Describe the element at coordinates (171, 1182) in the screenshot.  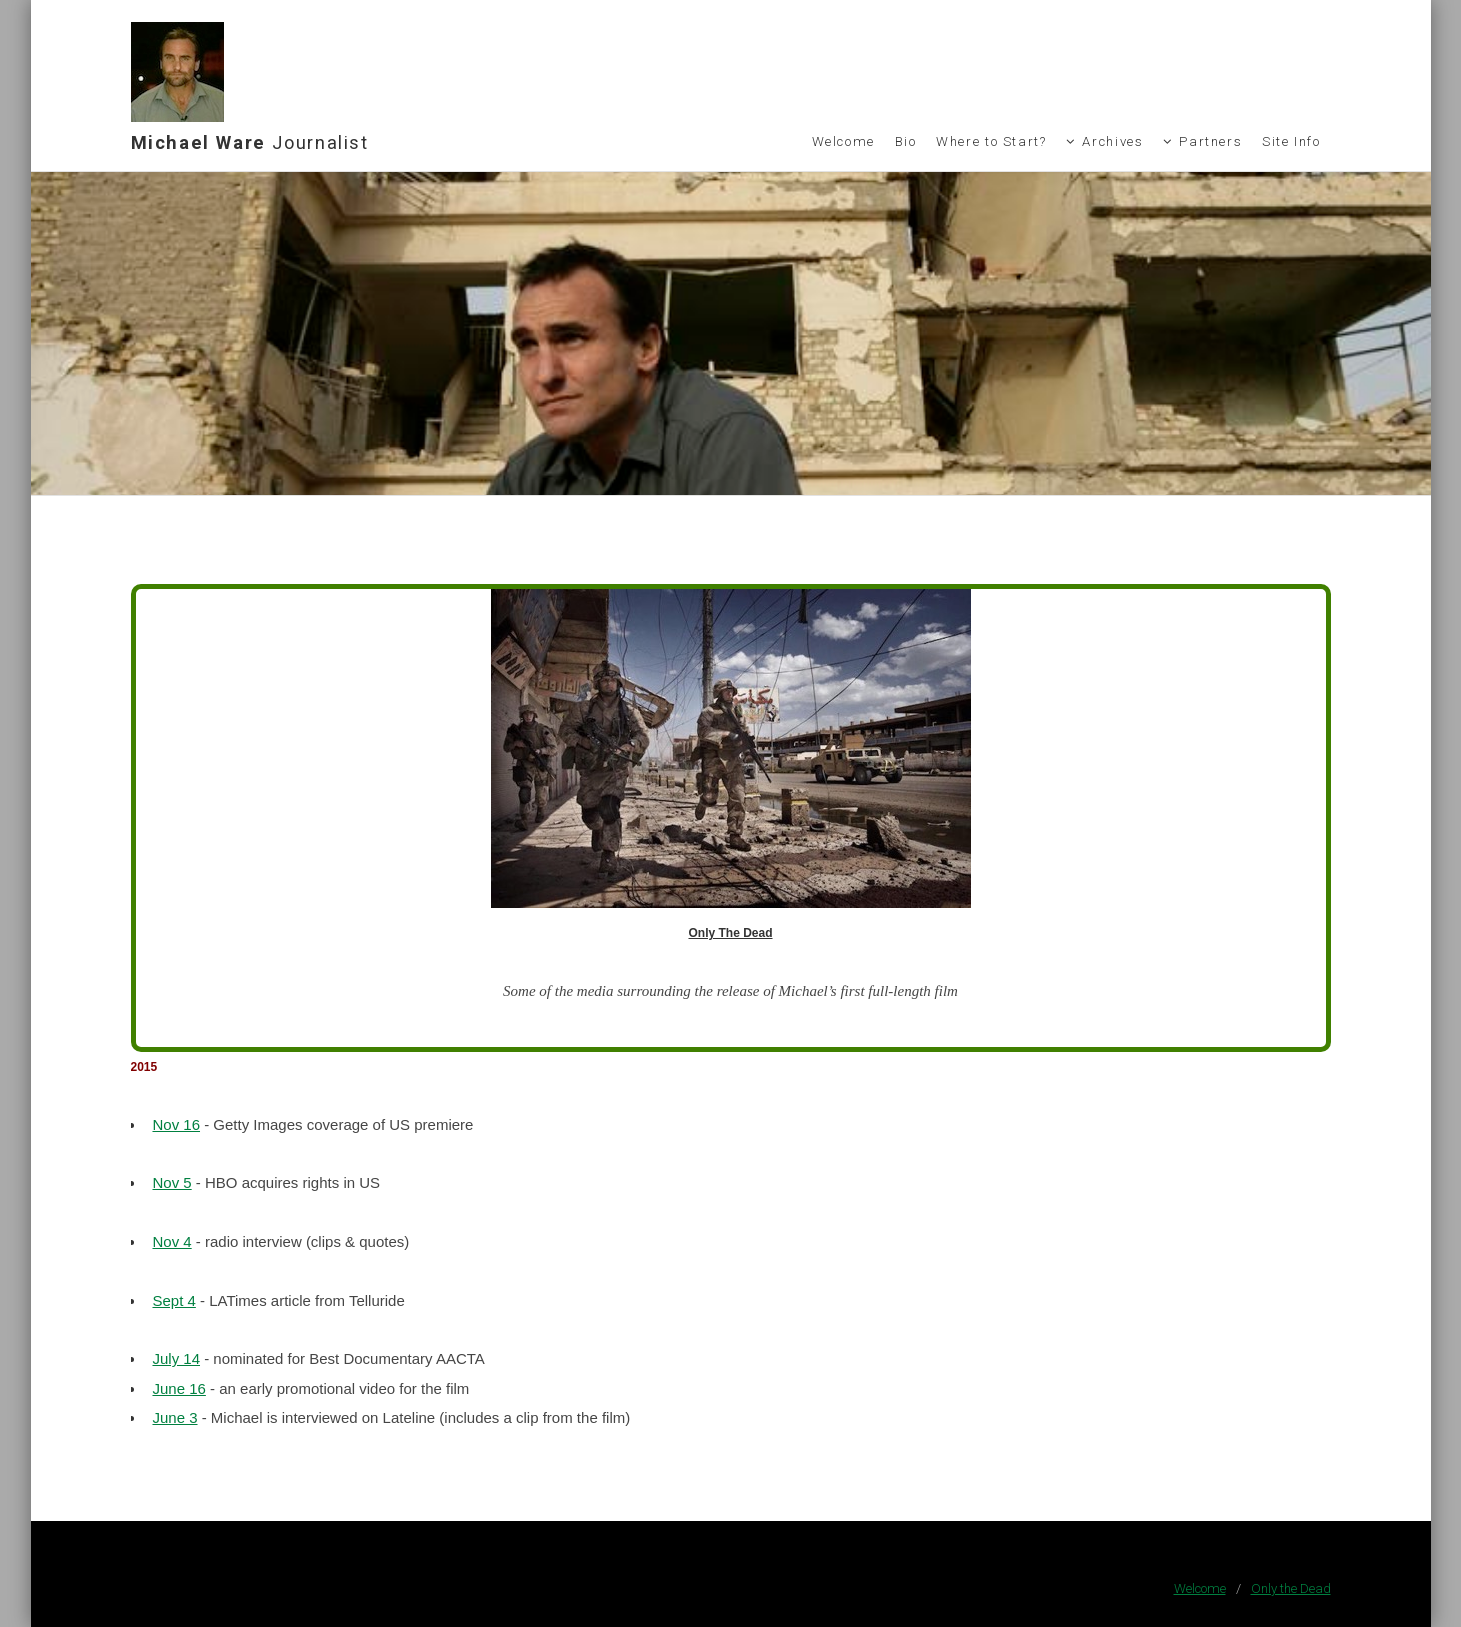
I see `Nov 5` at that location.